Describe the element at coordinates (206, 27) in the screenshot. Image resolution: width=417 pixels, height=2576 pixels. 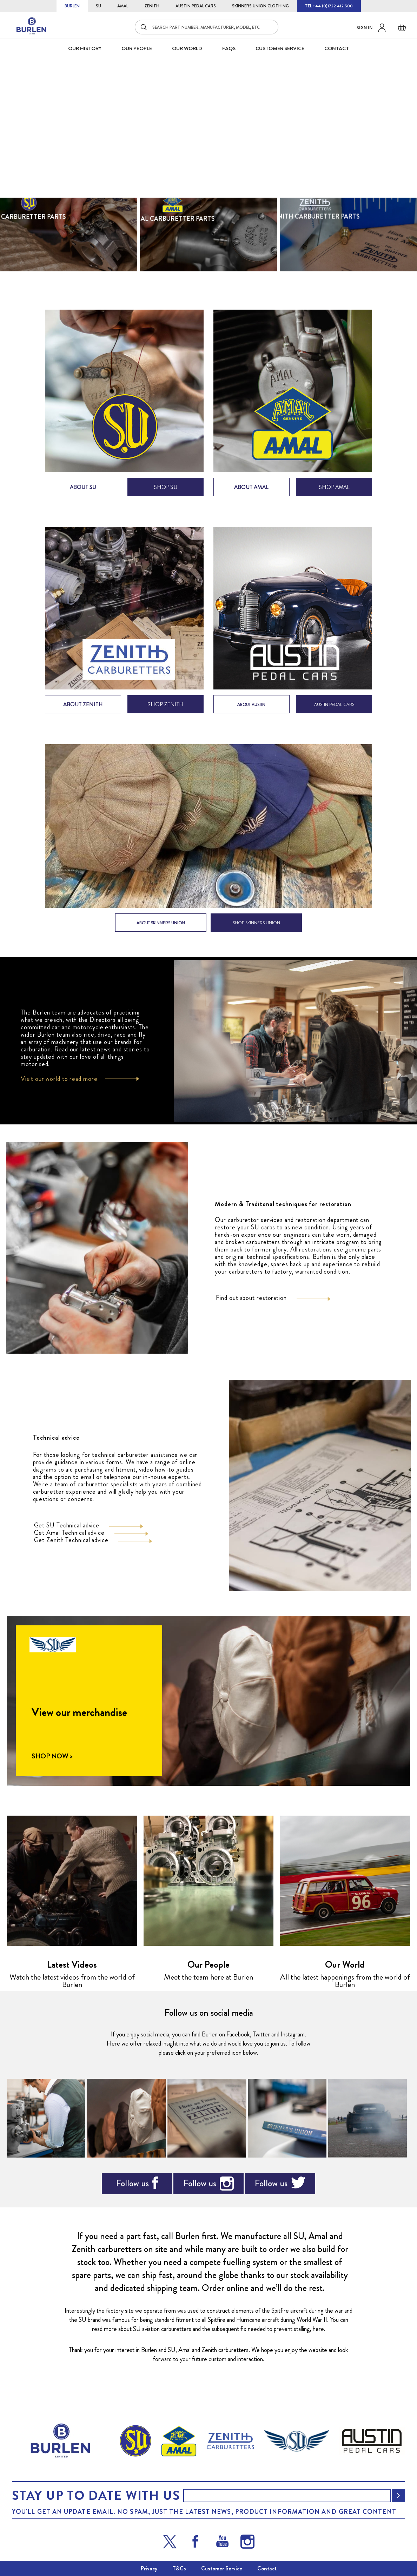
I see `[combobox]` at that location.